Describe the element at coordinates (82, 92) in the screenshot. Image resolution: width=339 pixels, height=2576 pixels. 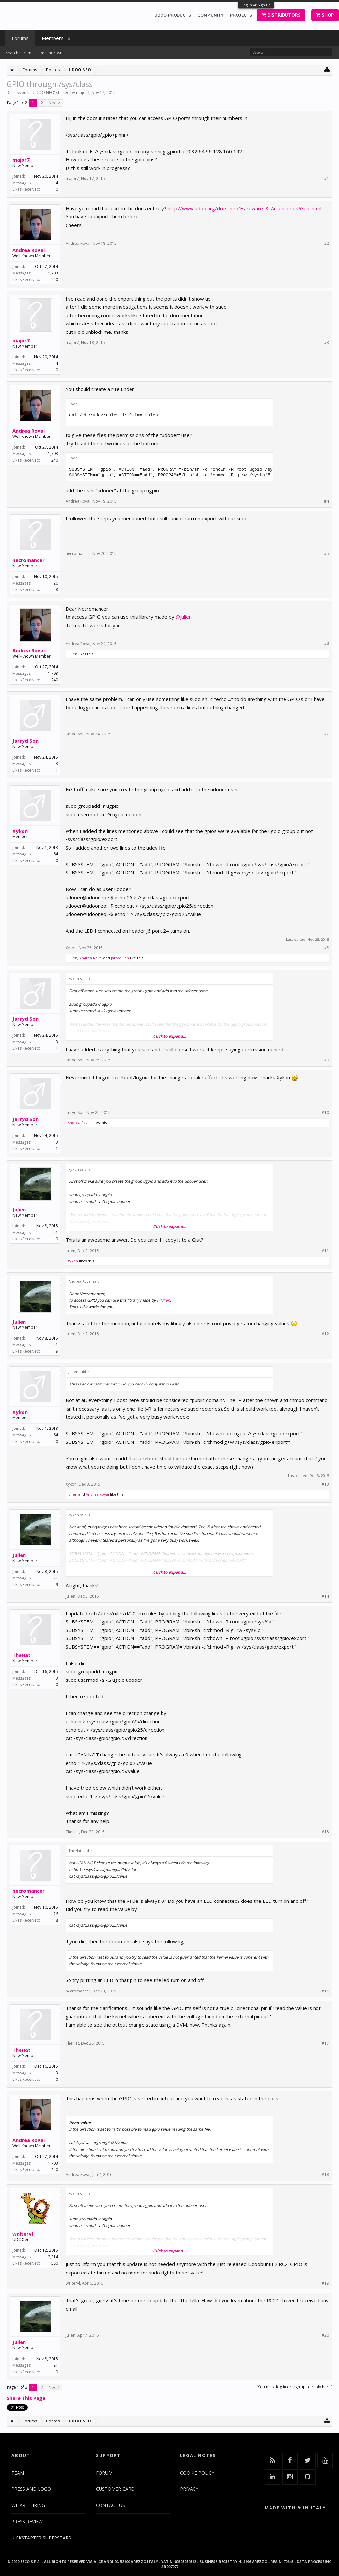
I see `major7` at that location.